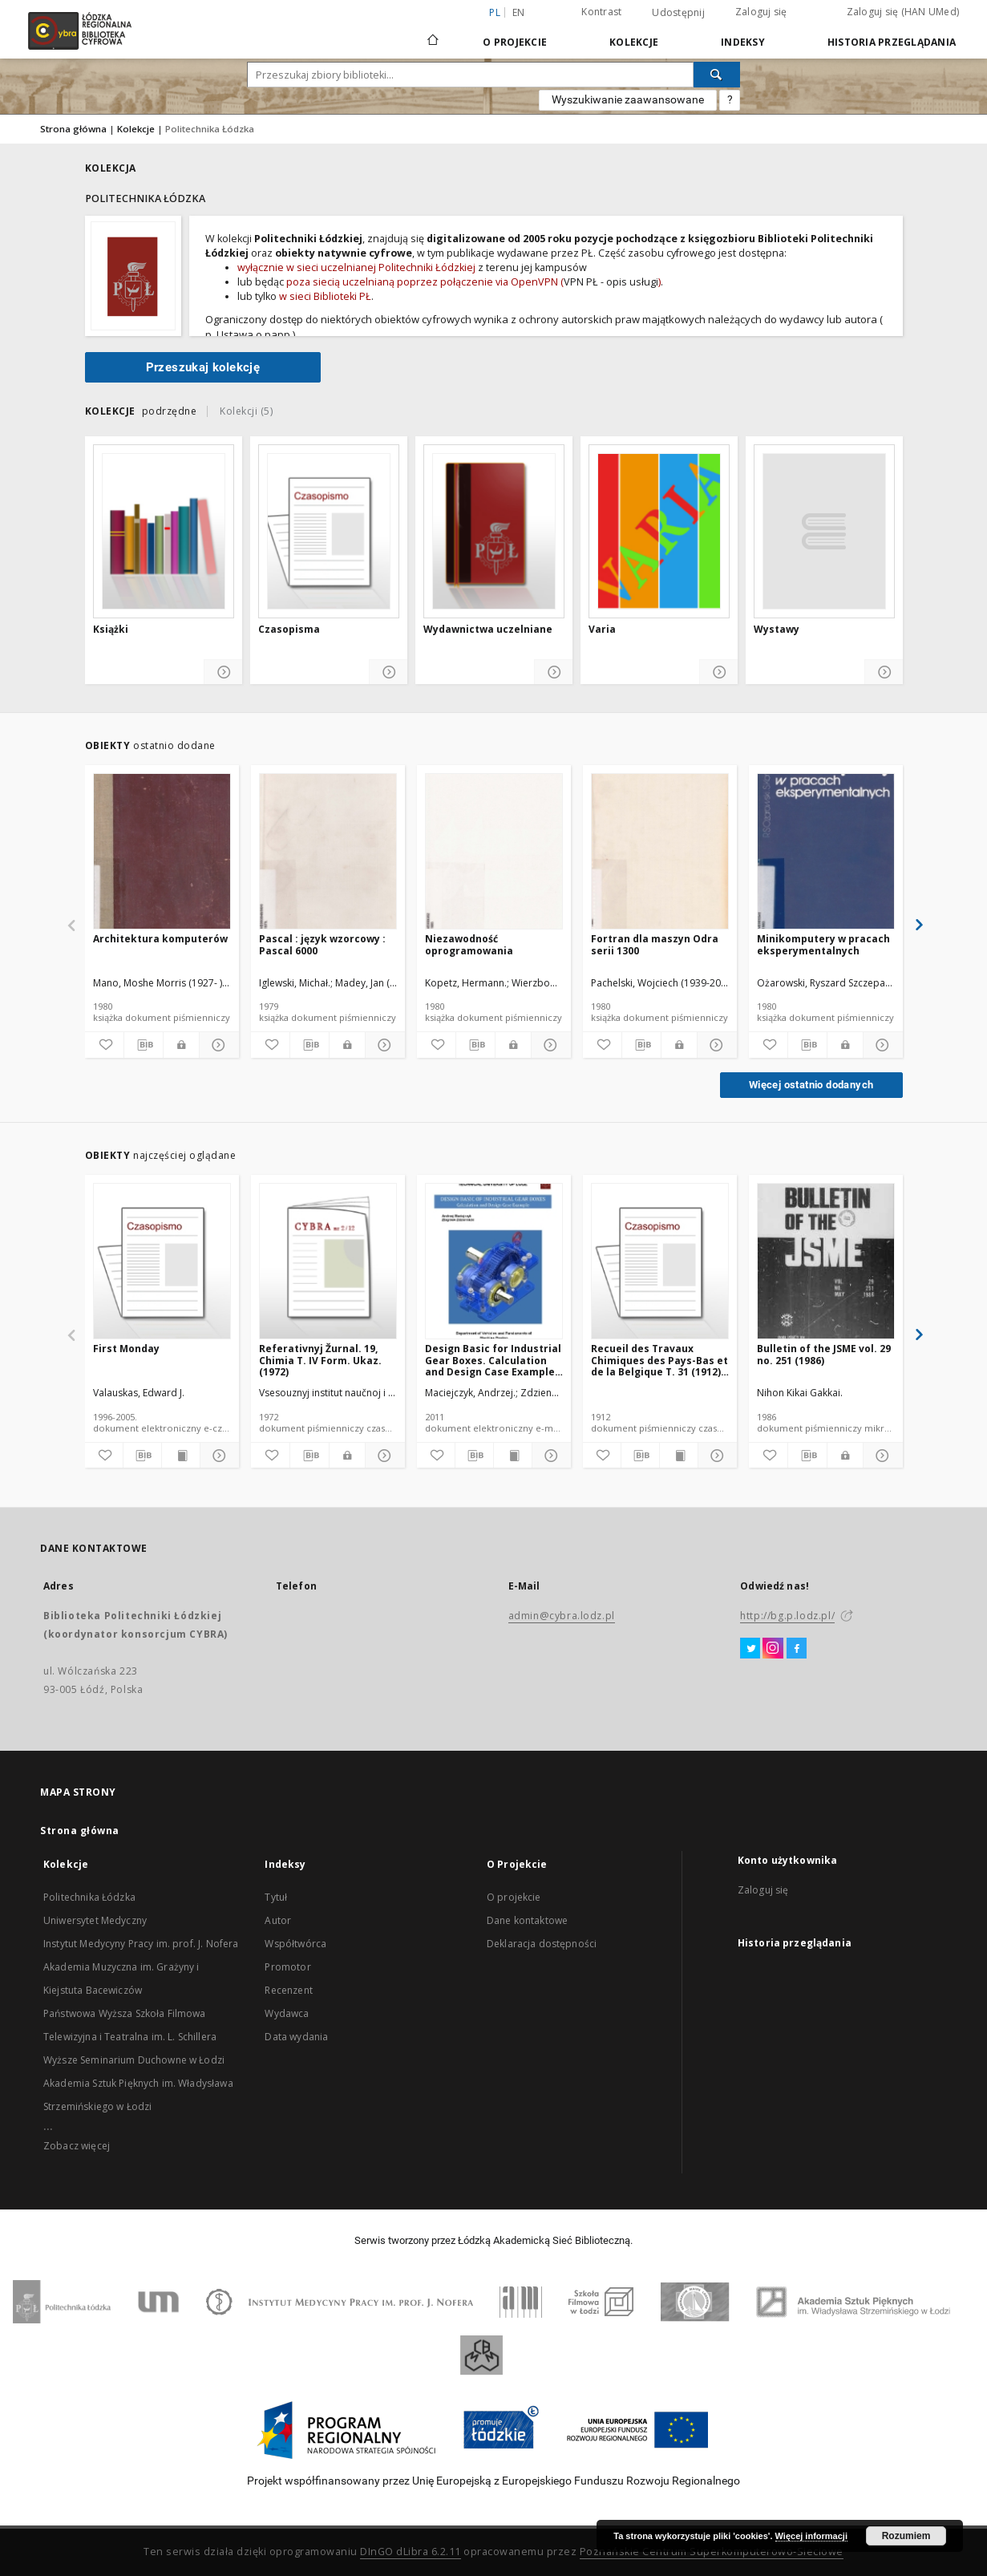  I want to click on Recueil des Travaux Chimiques des Pays-Bas et de la Belgique T. 31 (1912) [DJVU], so click(659, 1360).